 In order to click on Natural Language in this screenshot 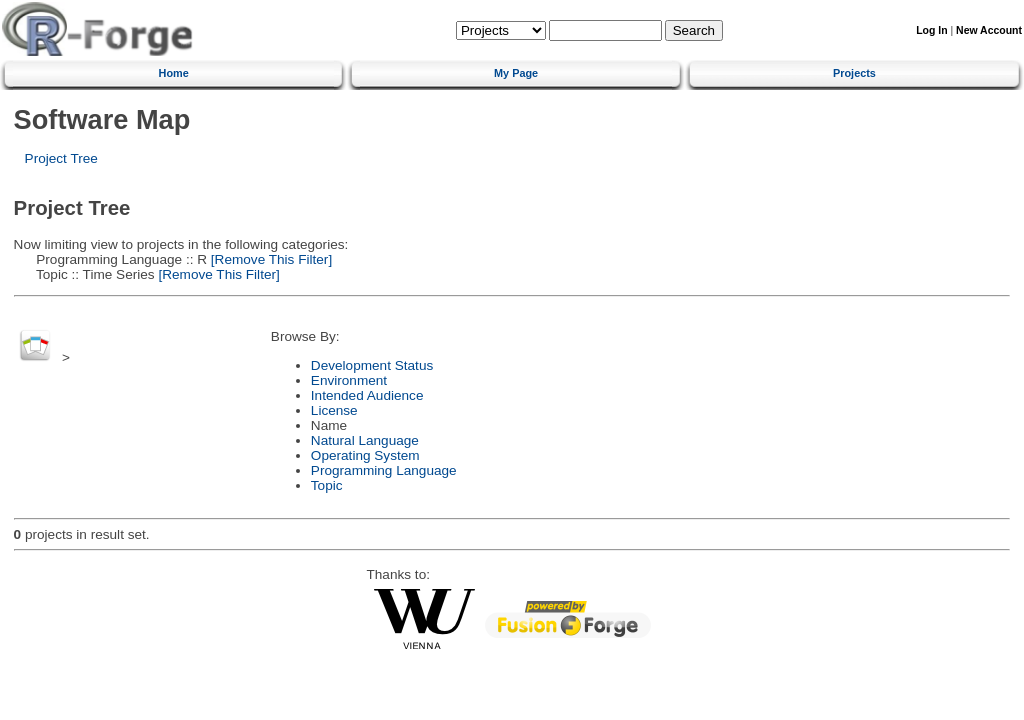, I will do `click(365, 440)`.